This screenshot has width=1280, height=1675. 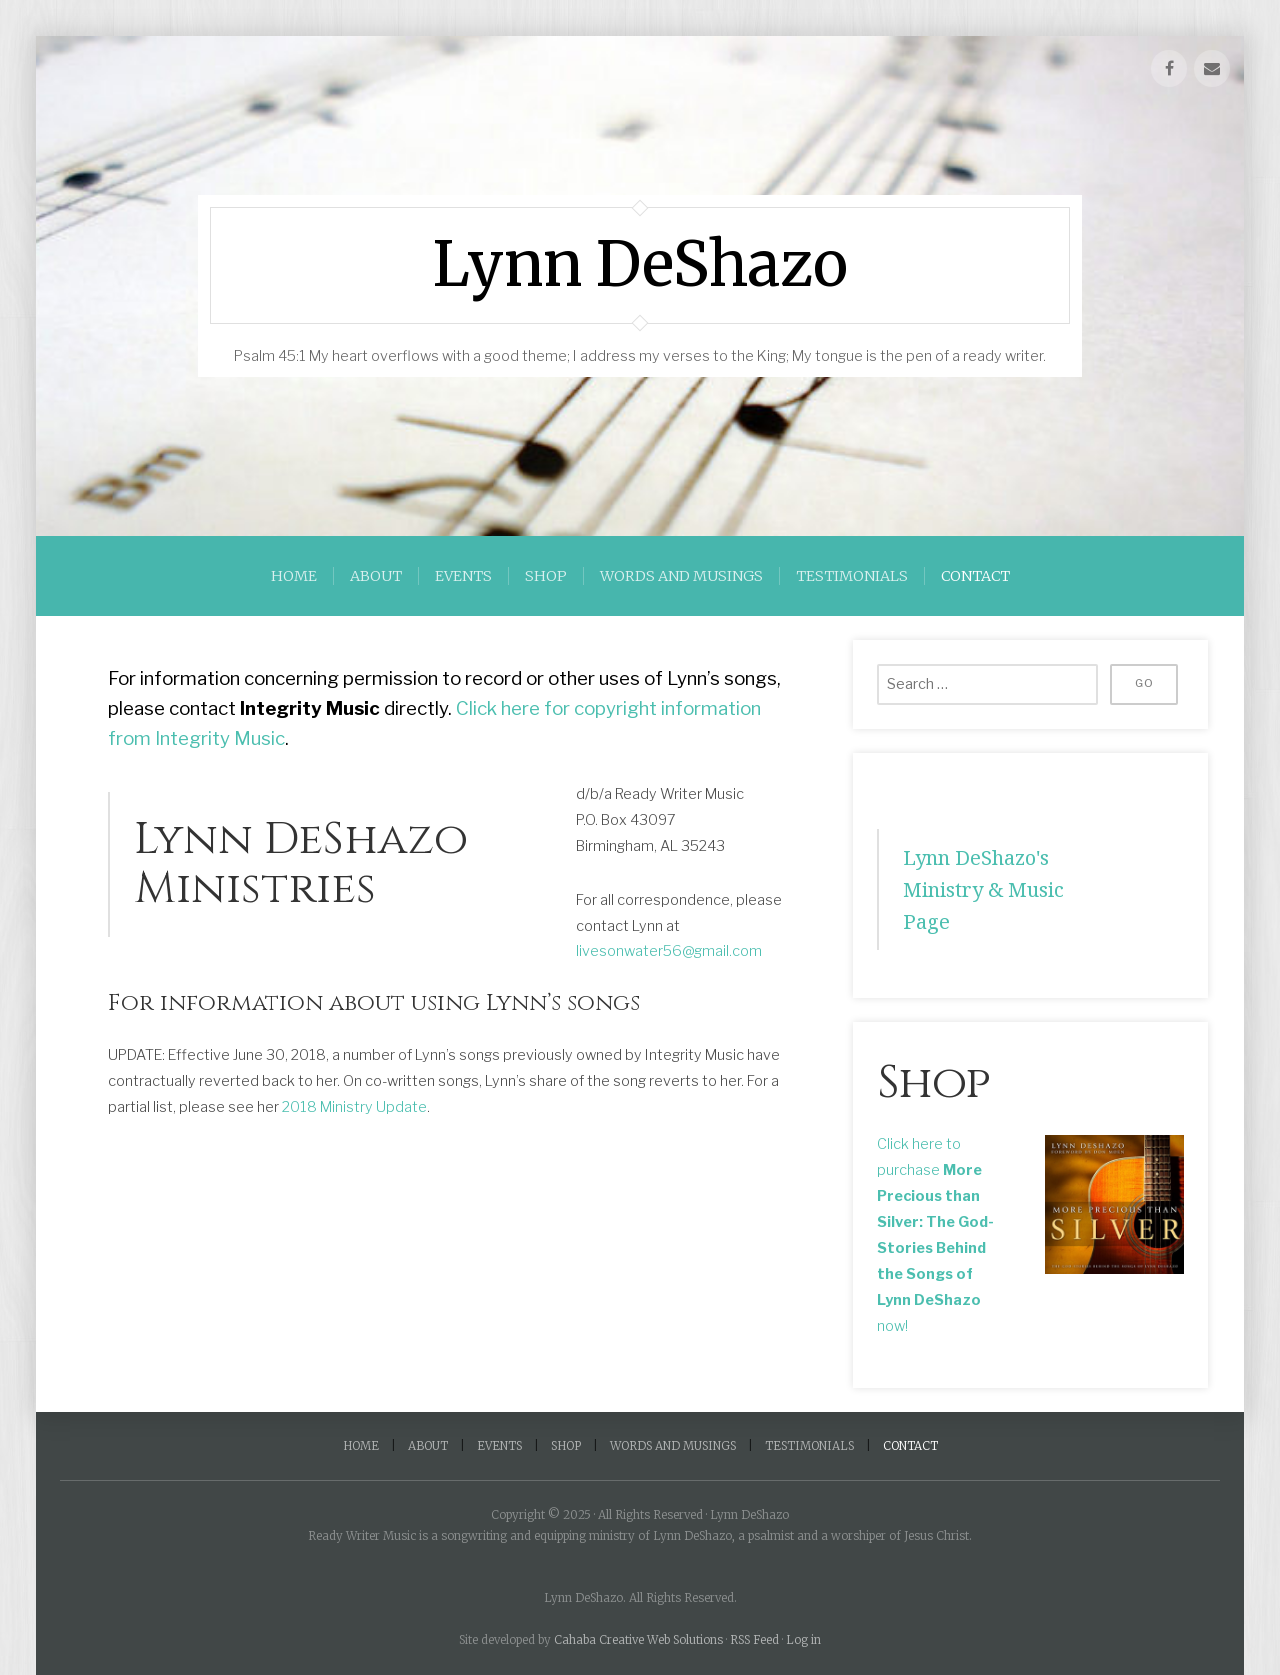 What do you see at coordinates (852, 576) in the screenshot?
I see `Testimonials` at bounding box center [852, 576].